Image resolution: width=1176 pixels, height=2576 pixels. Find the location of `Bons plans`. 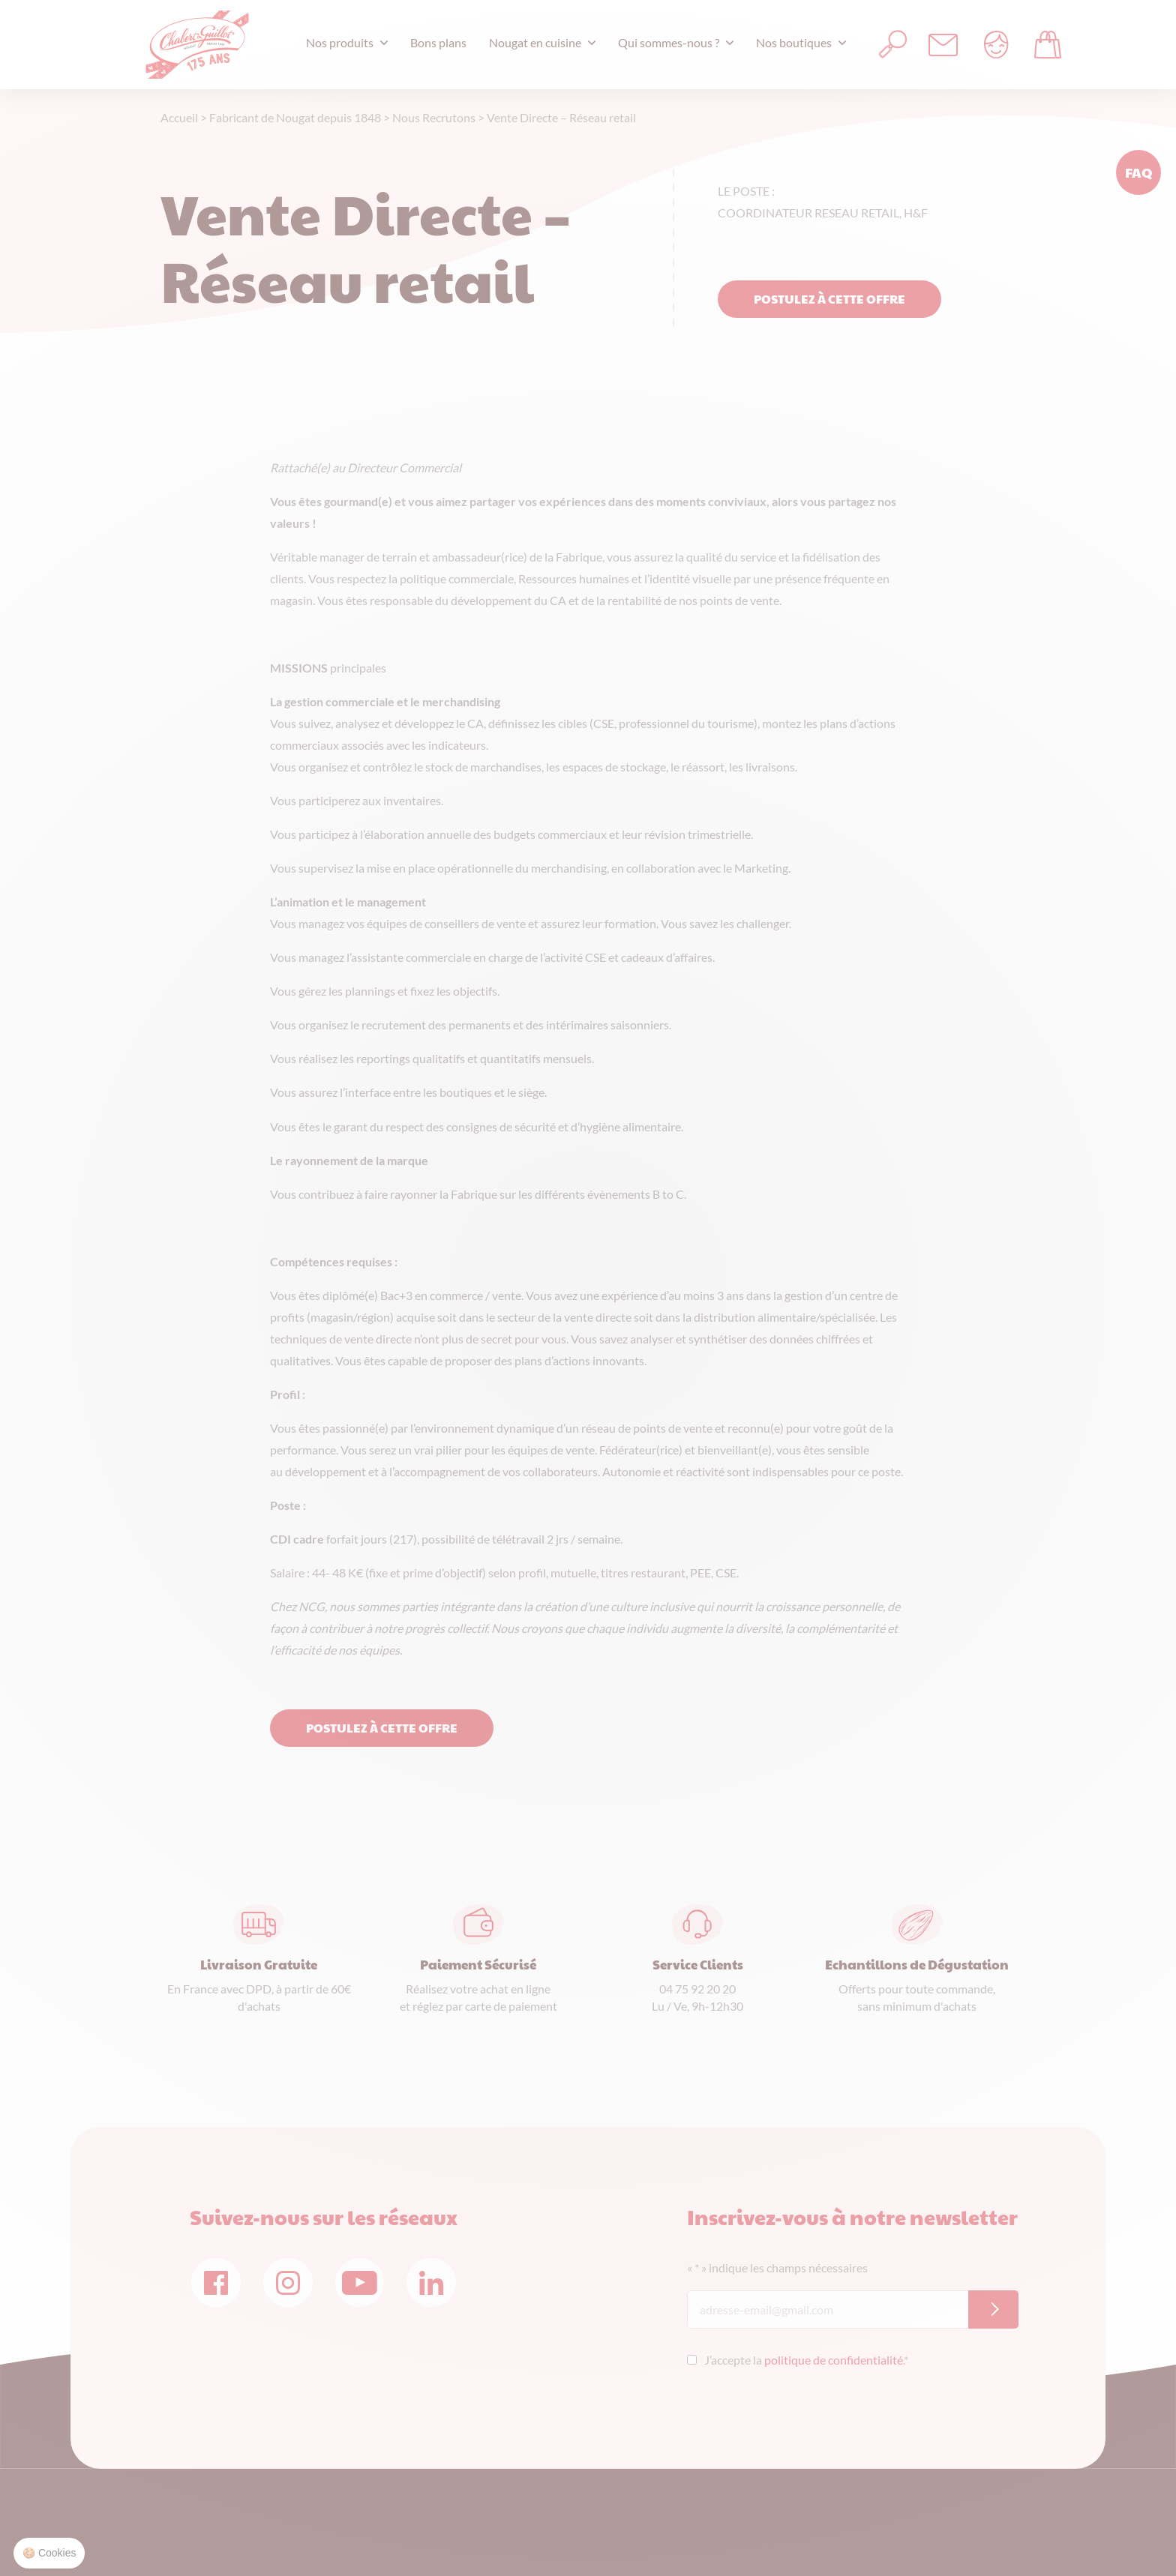

Bons plans is located at coordinates (438, 42).